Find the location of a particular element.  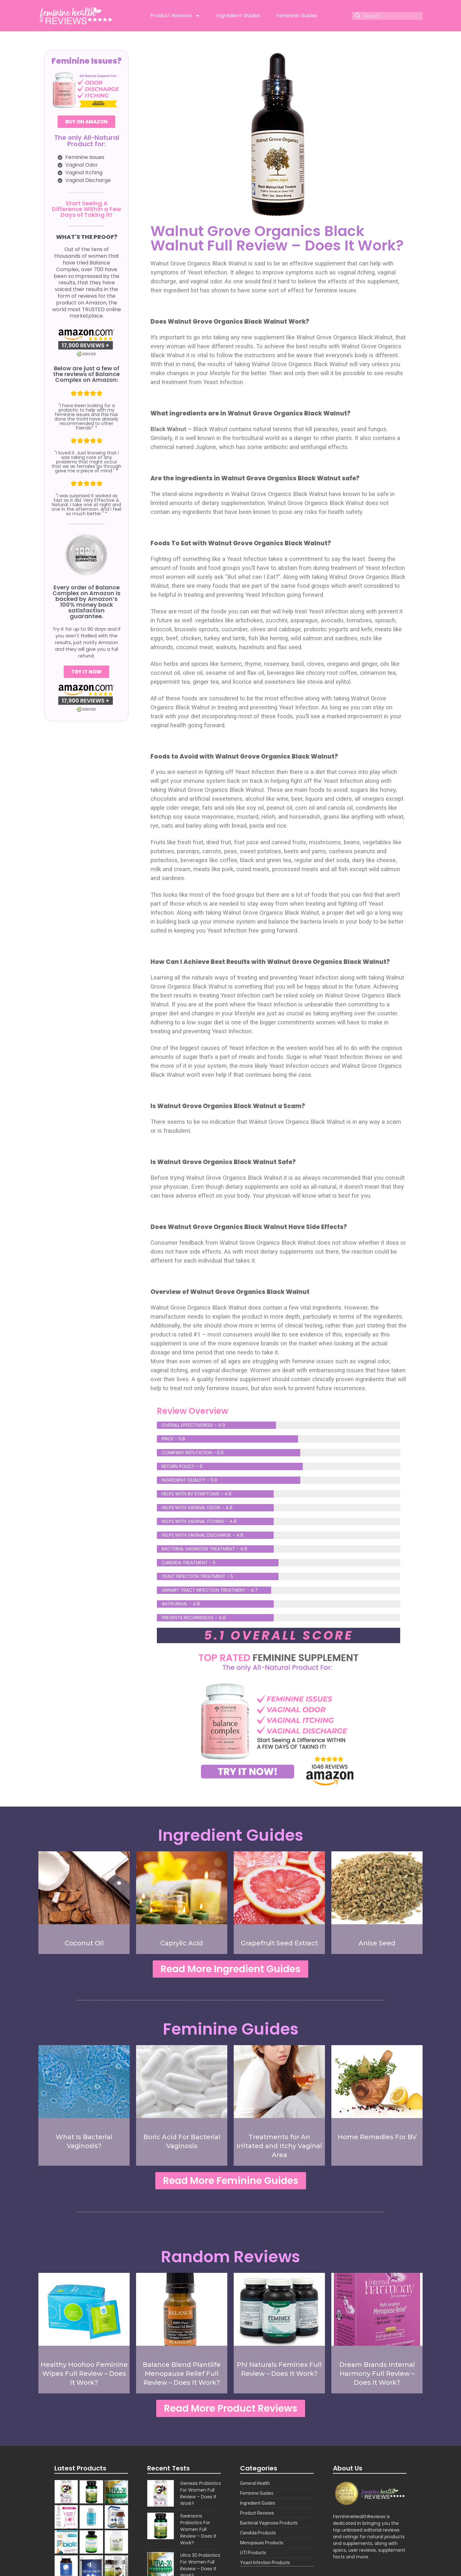

Home Remedies For BV is located at coordinates (377, 2137).